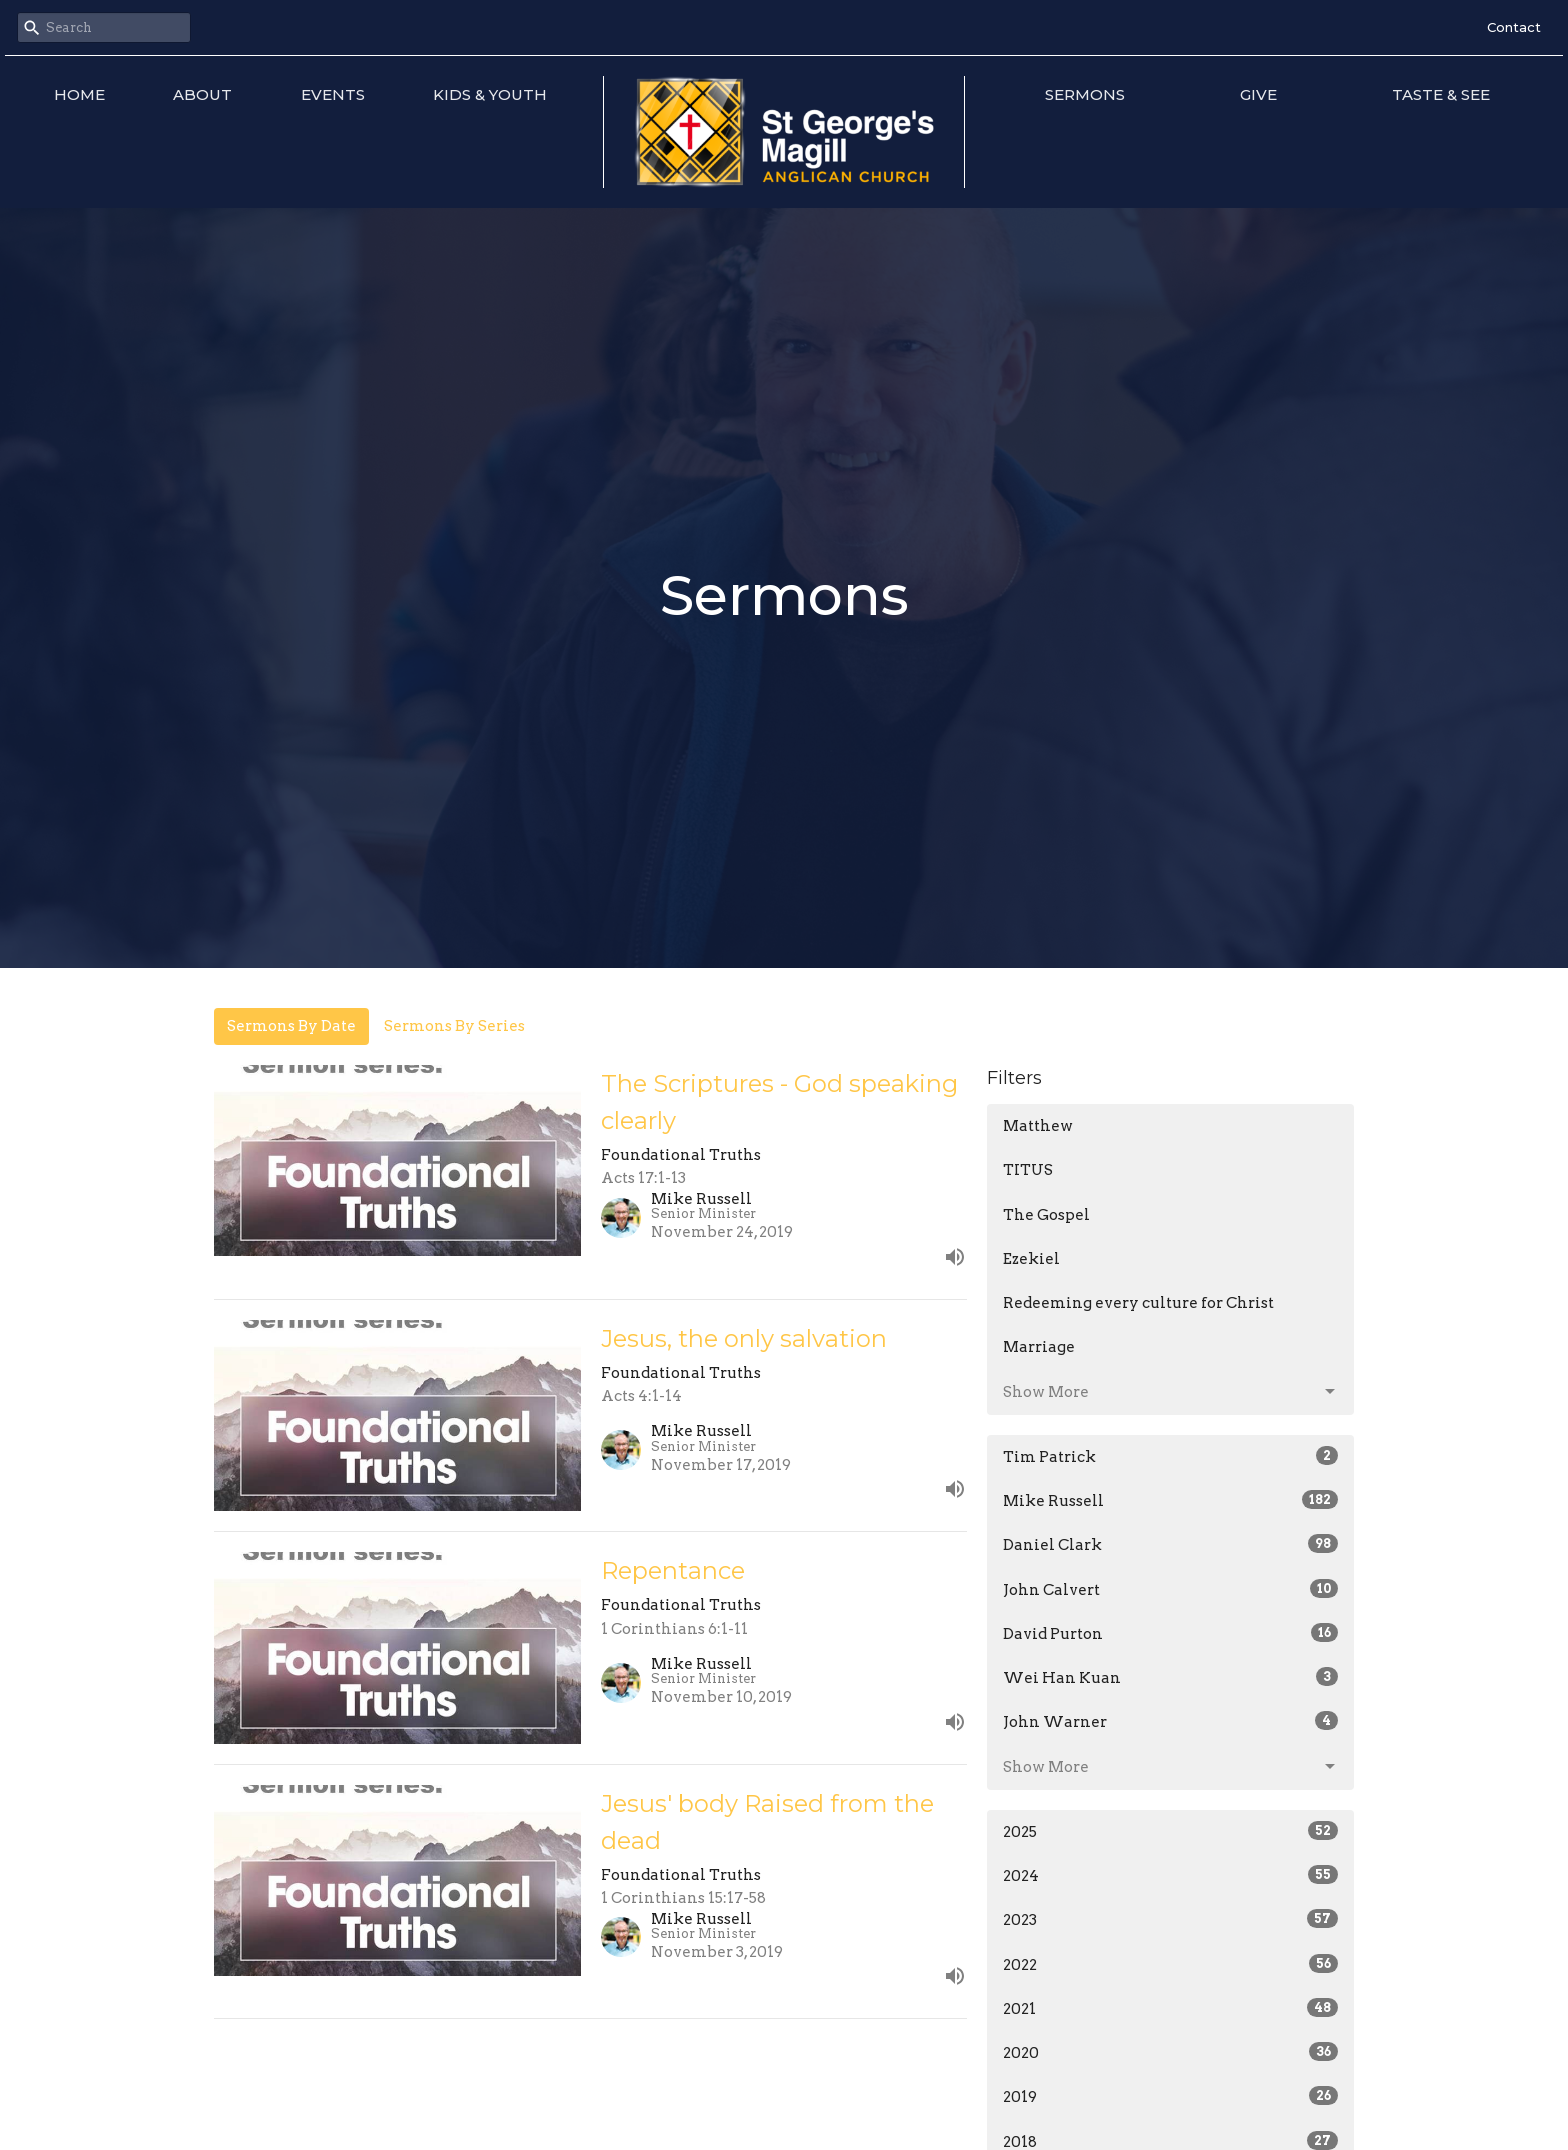 The width and height of the screenshot is (1568, 2150). What do you see at coordinates (1170, 2008) in the screenshot?
I see `2021` at bounding box center [1170, 2008].